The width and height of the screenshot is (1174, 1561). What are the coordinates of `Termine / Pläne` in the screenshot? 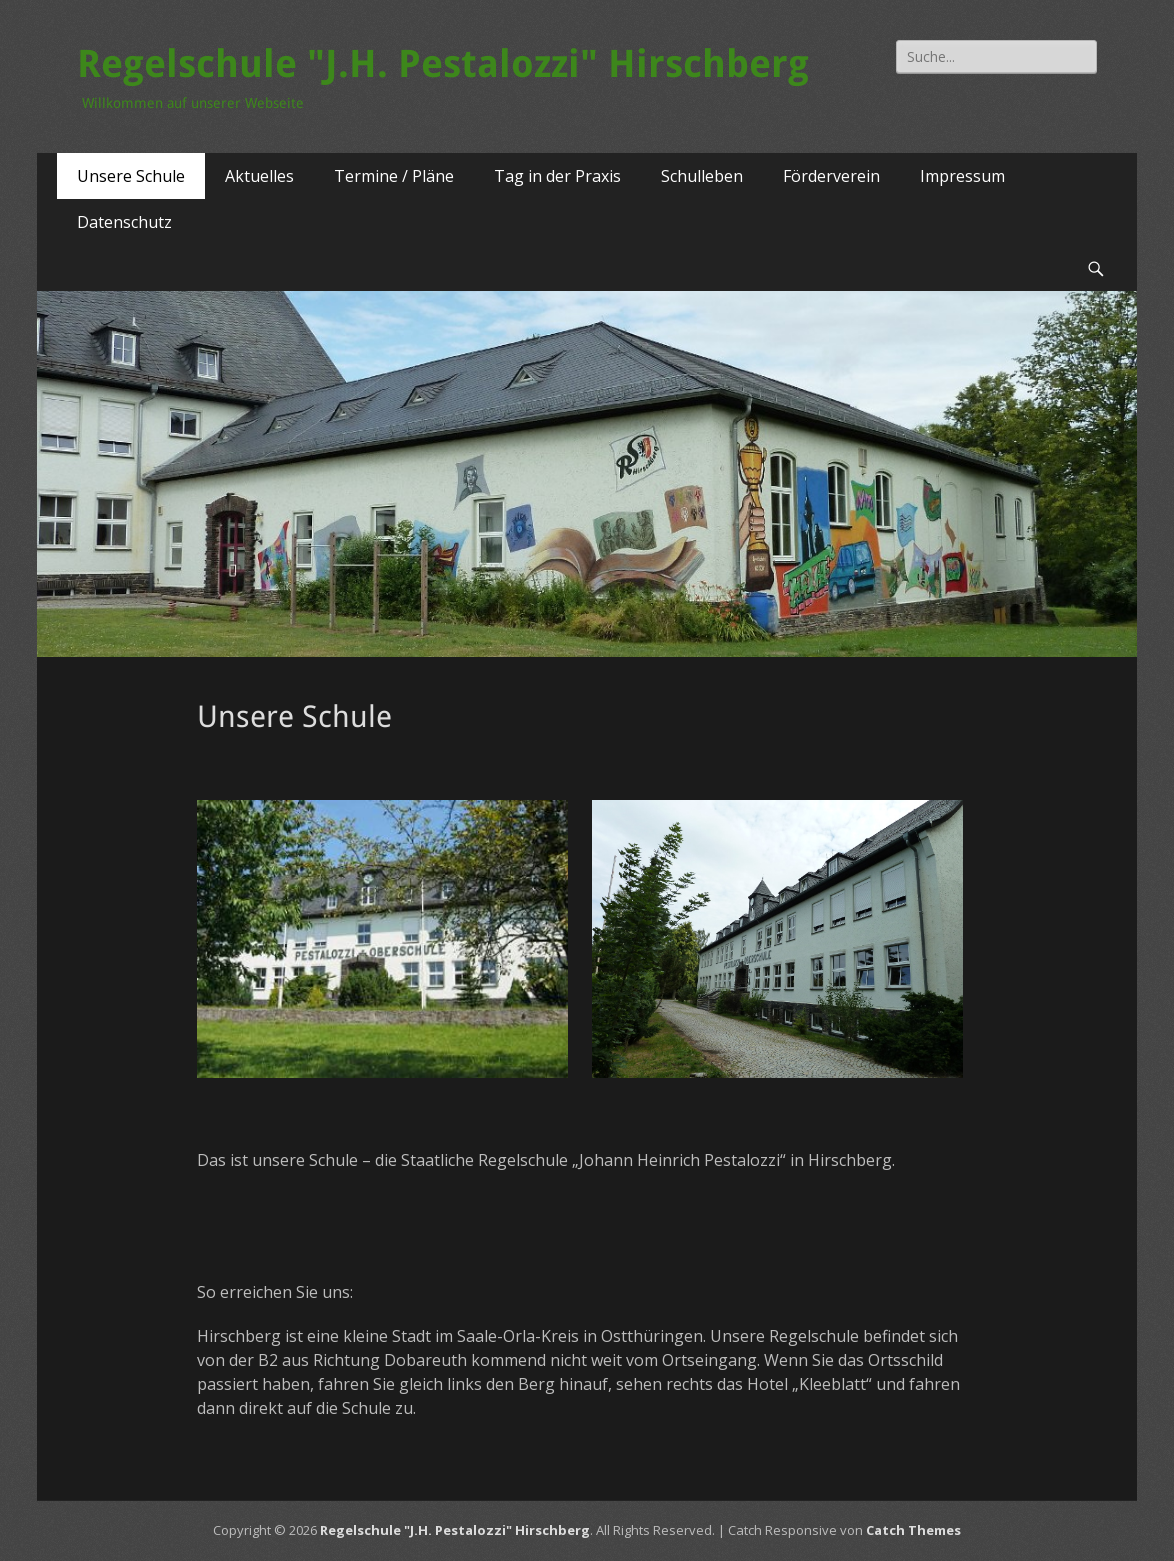 It's located at (394, 176).